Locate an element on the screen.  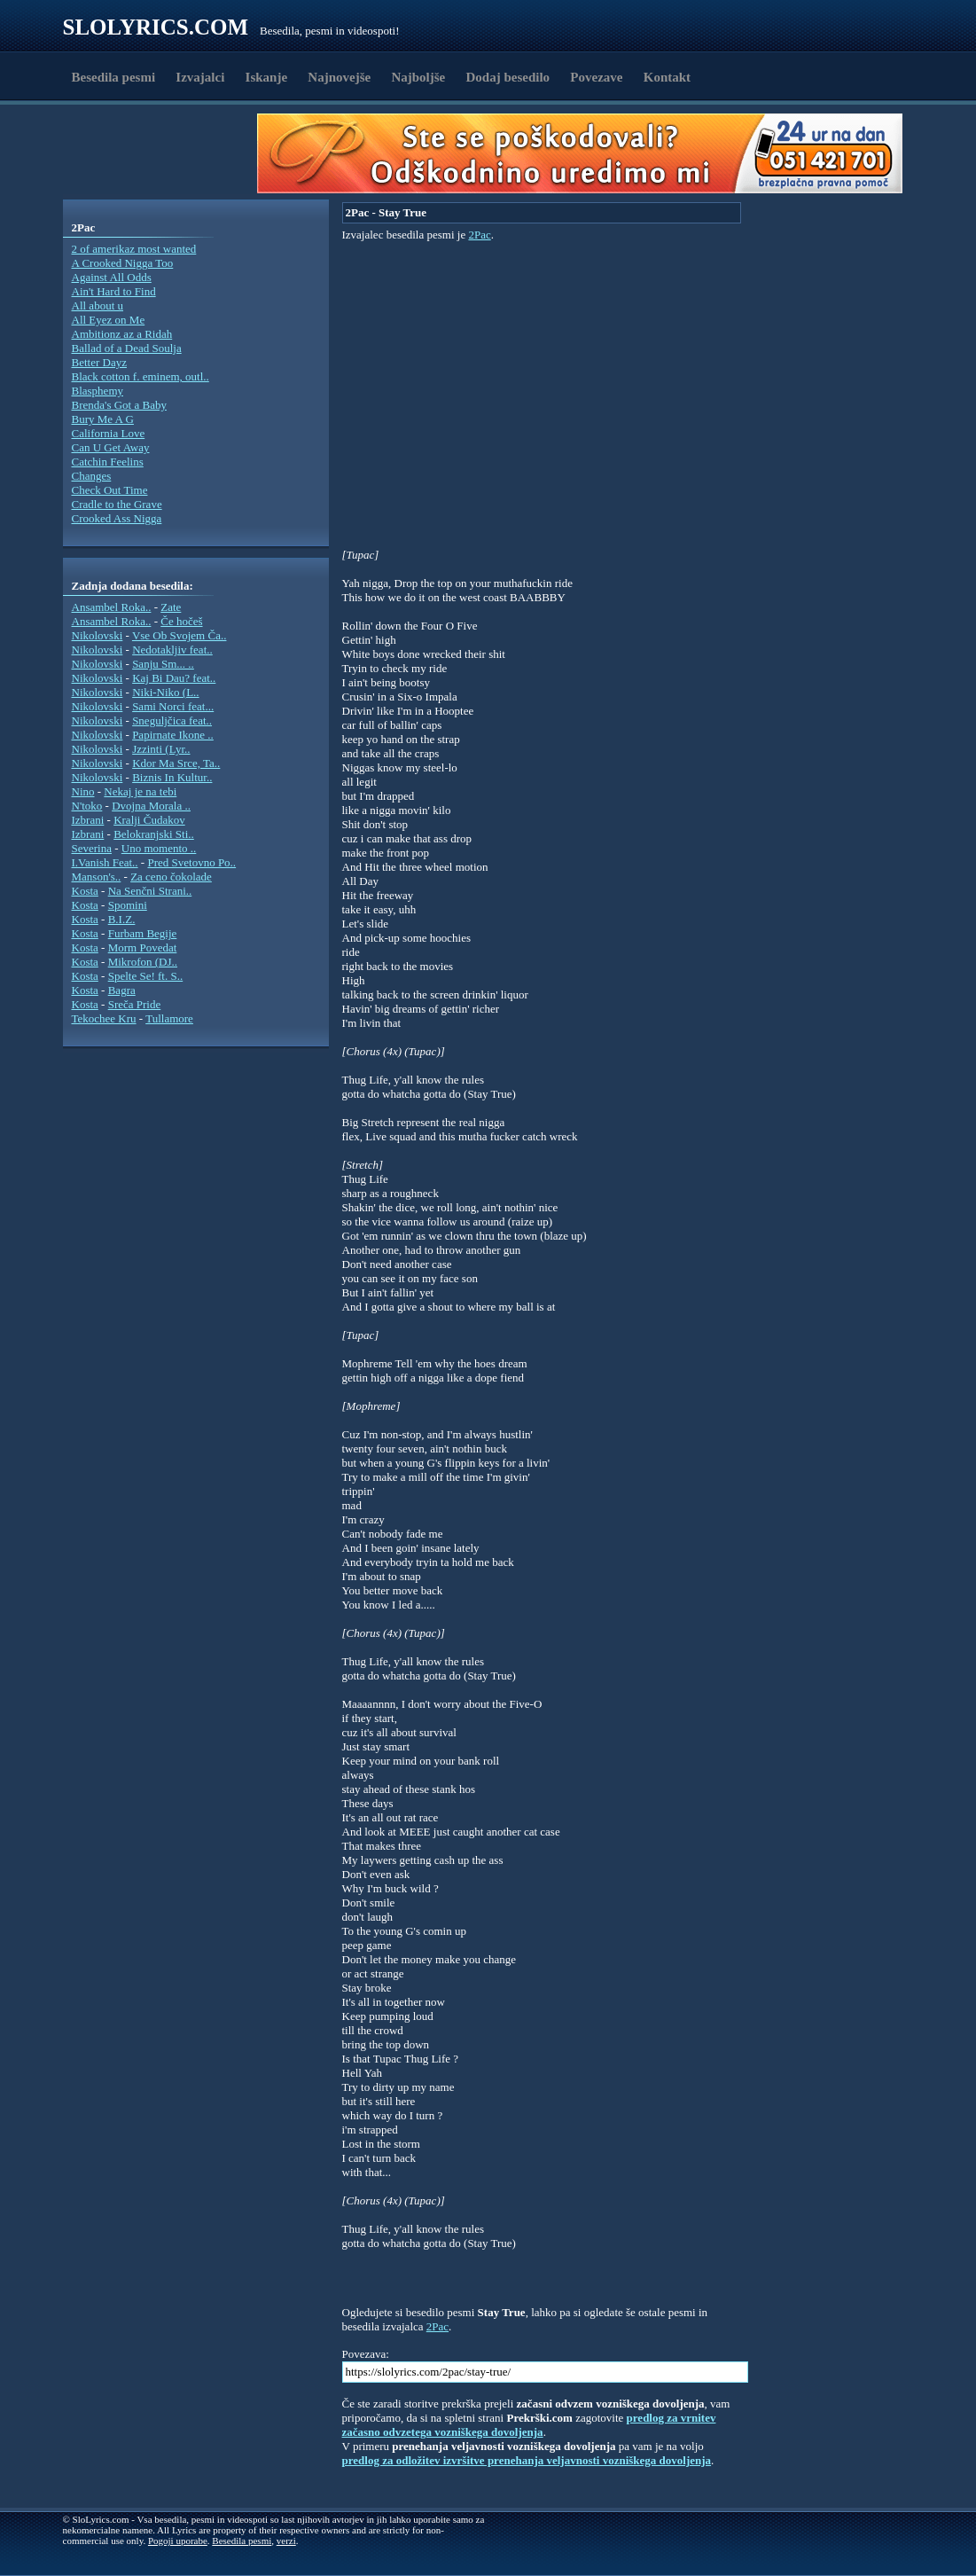
Izvajalci is located at coordinates (200, 77).